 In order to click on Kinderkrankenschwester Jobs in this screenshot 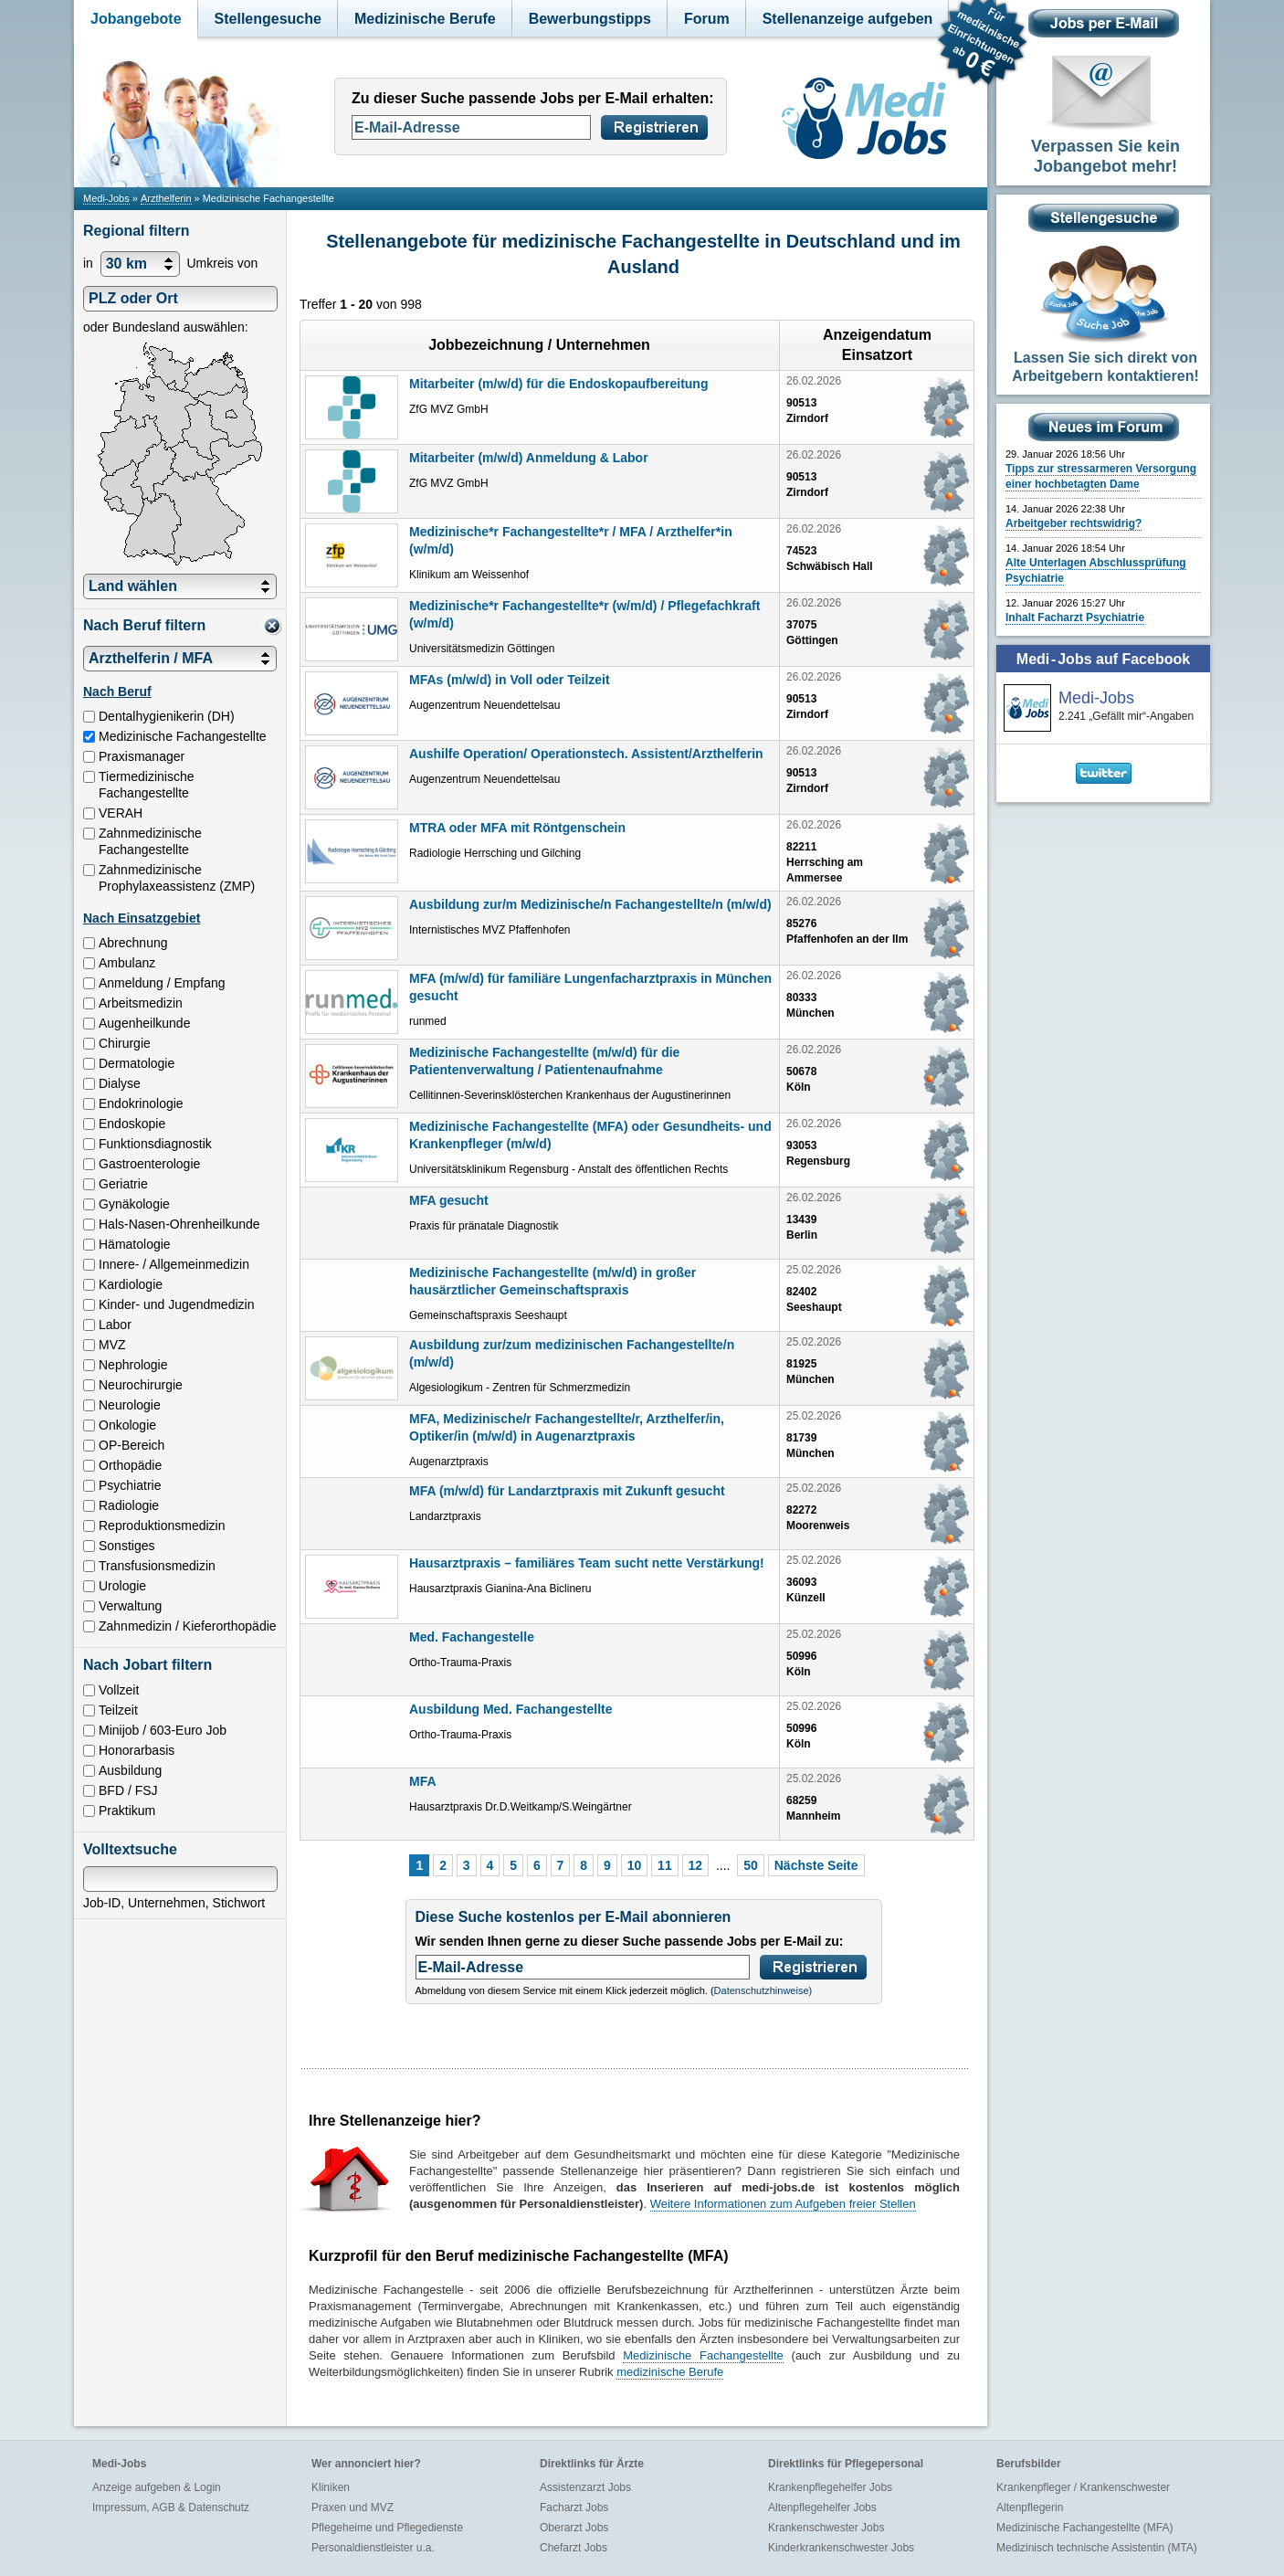, I will do `click(841, 2547)`.